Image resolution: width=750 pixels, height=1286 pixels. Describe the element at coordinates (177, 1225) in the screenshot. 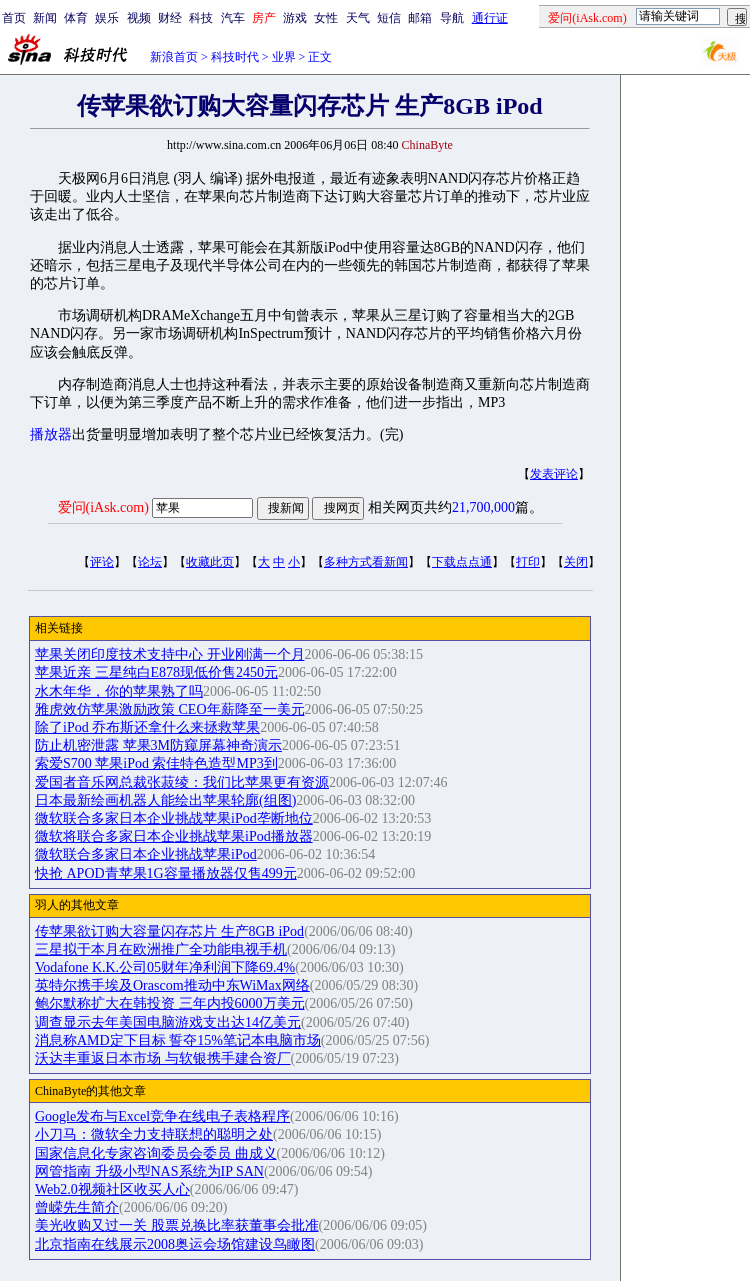

I see `美光收购又过一关 股票兑换比率获董事会批准` at that location.